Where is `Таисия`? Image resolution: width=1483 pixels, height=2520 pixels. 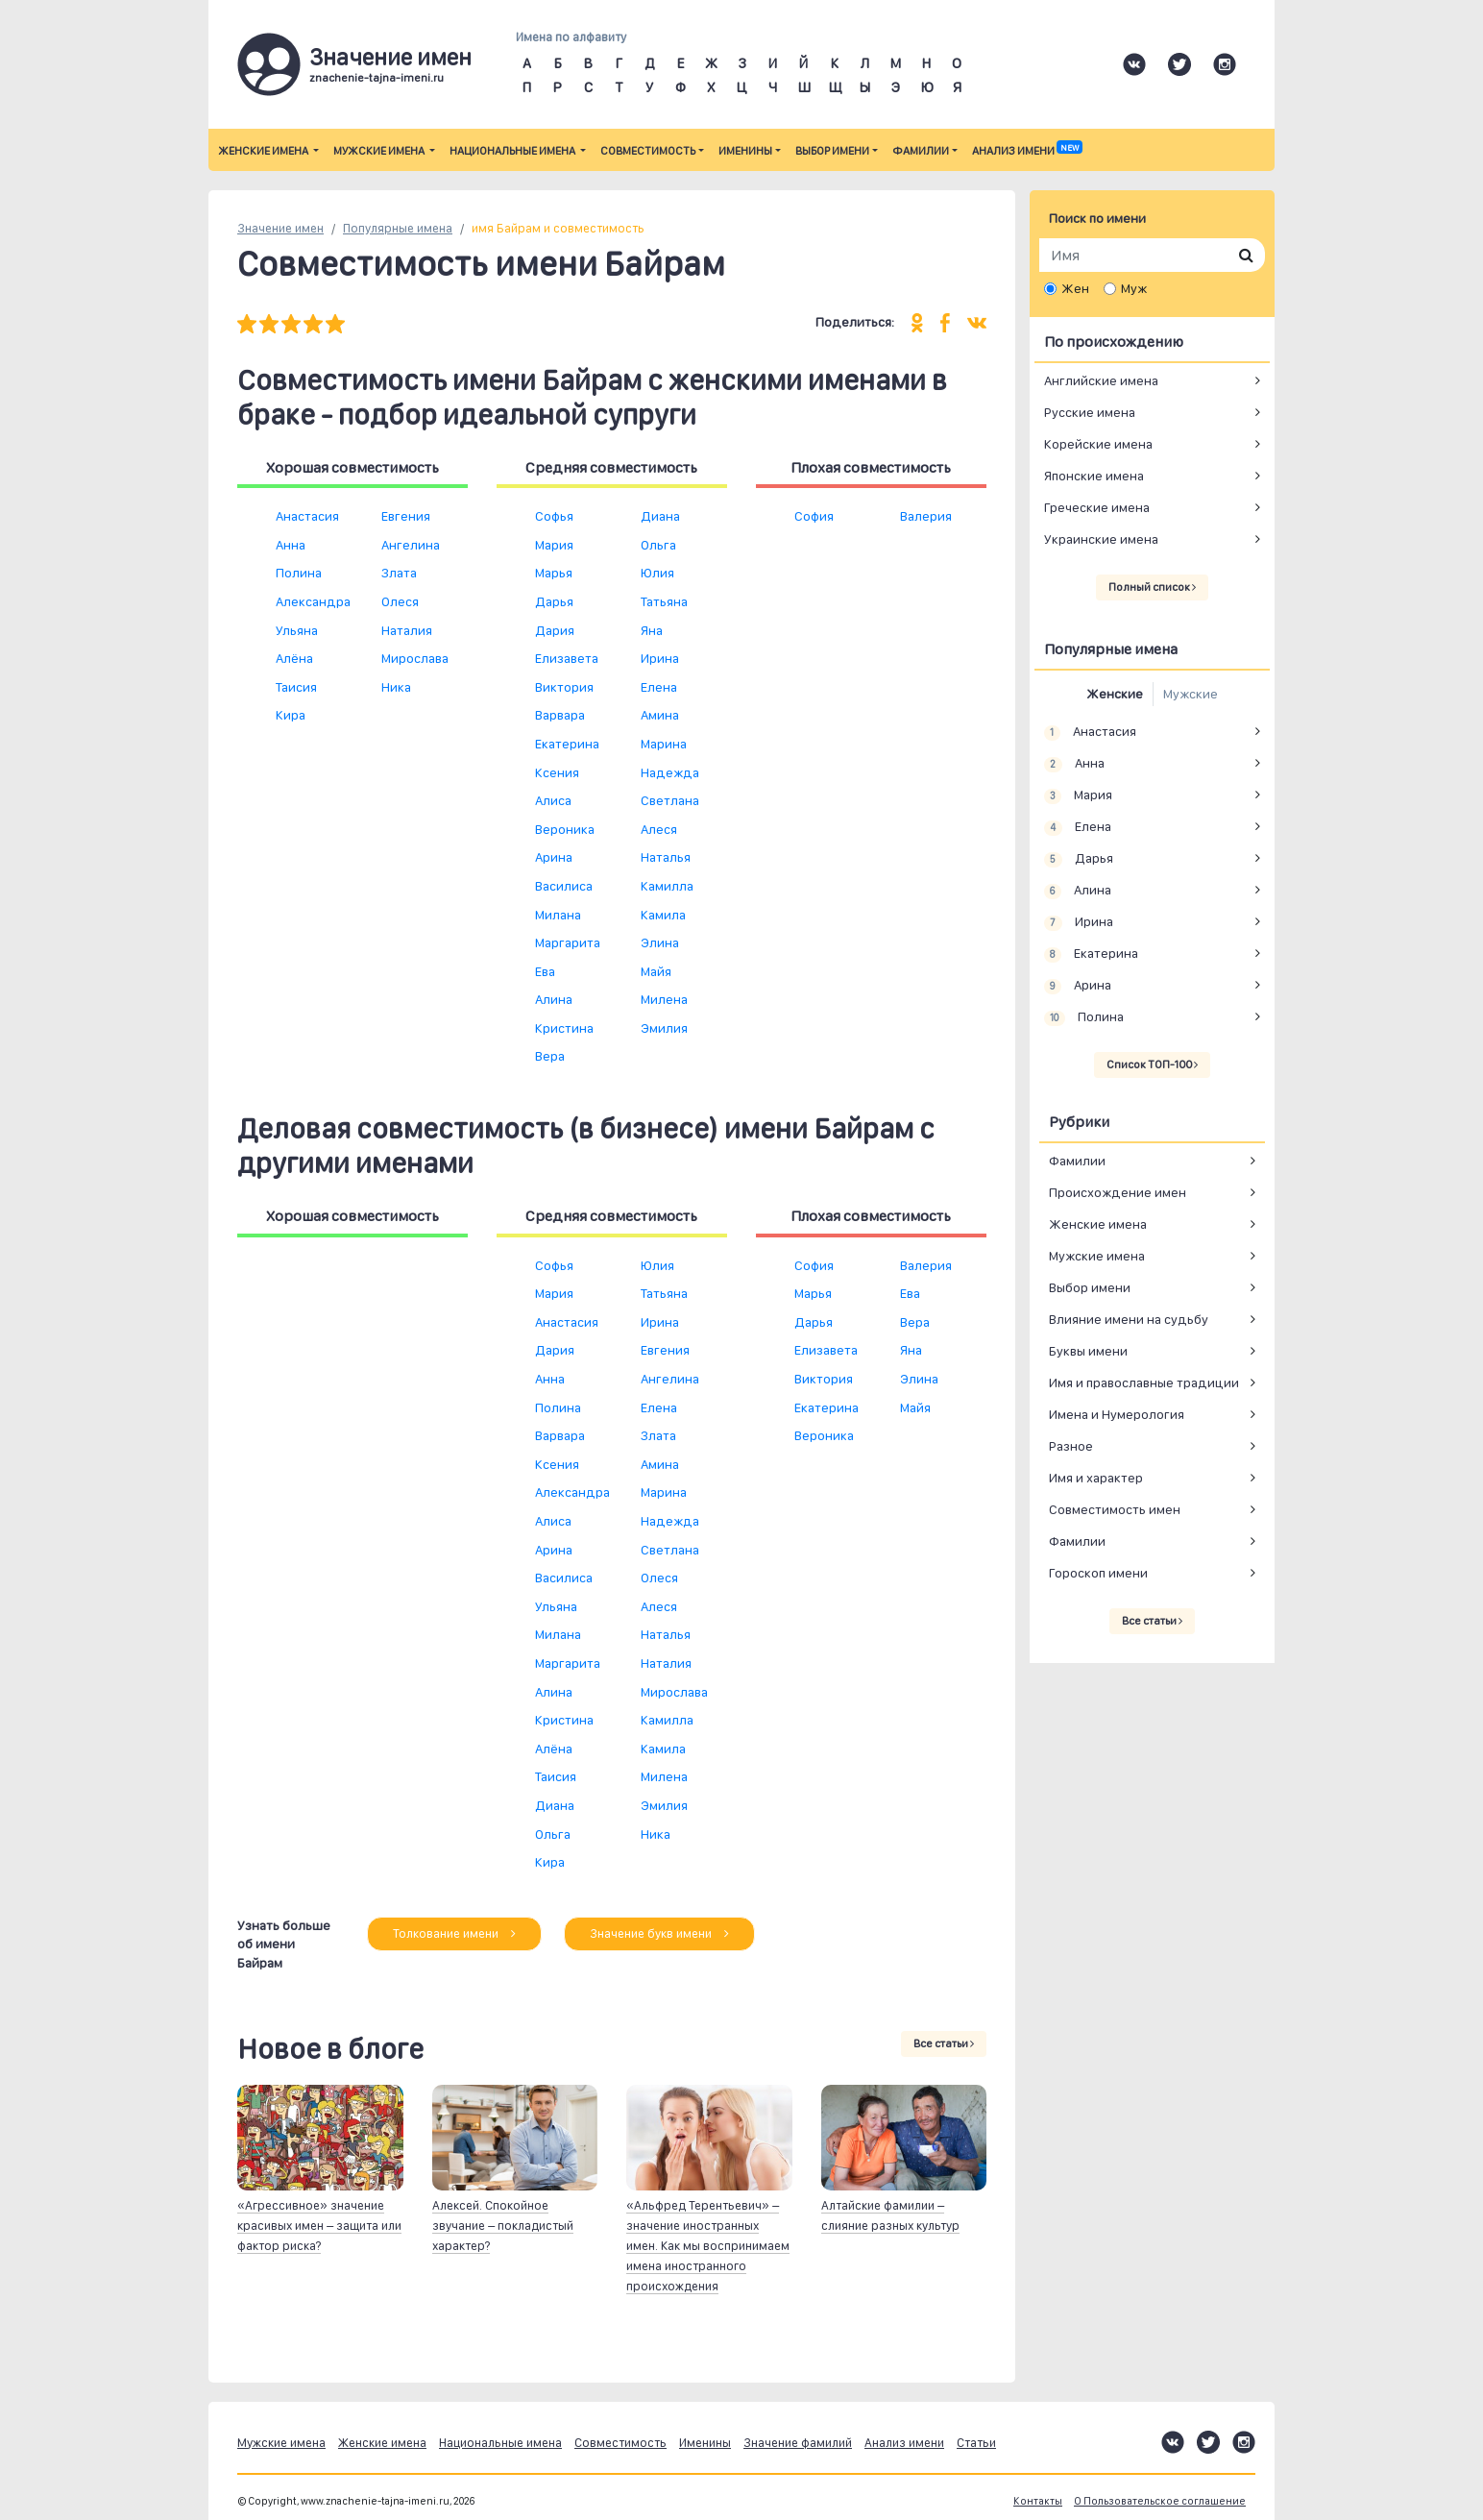 Таисия is located at coordinates (296, 687).